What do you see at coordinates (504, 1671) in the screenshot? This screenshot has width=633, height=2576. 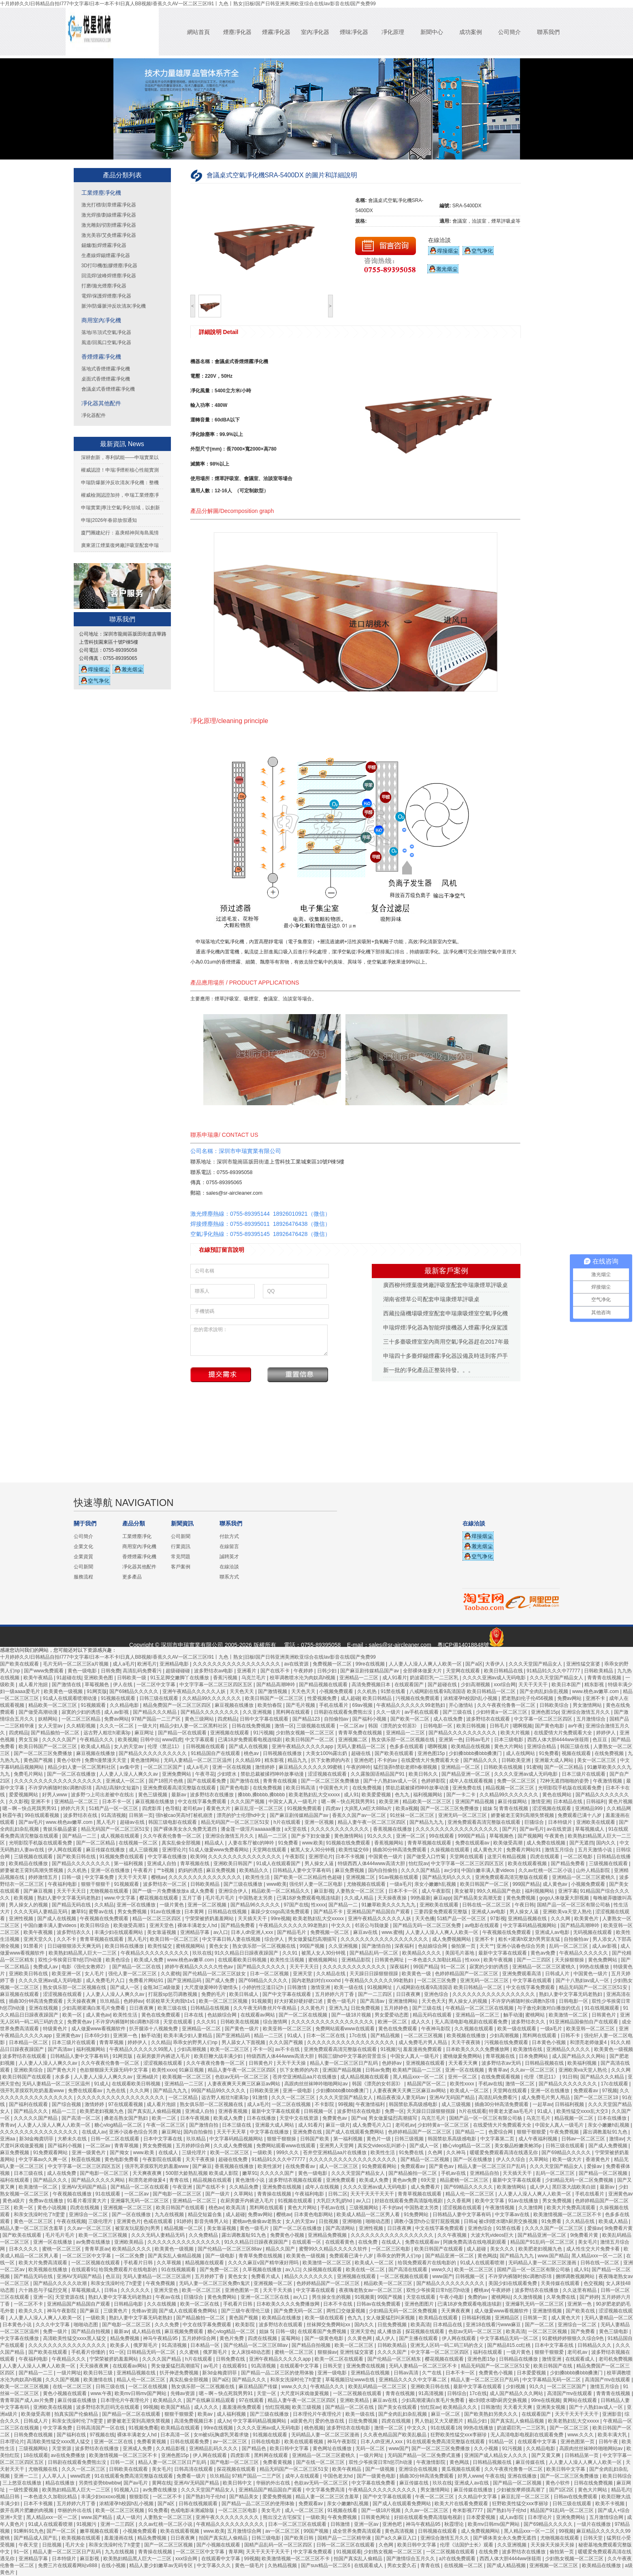 I see `欧美日韩精品在线` at bounding box center [504, 1671].